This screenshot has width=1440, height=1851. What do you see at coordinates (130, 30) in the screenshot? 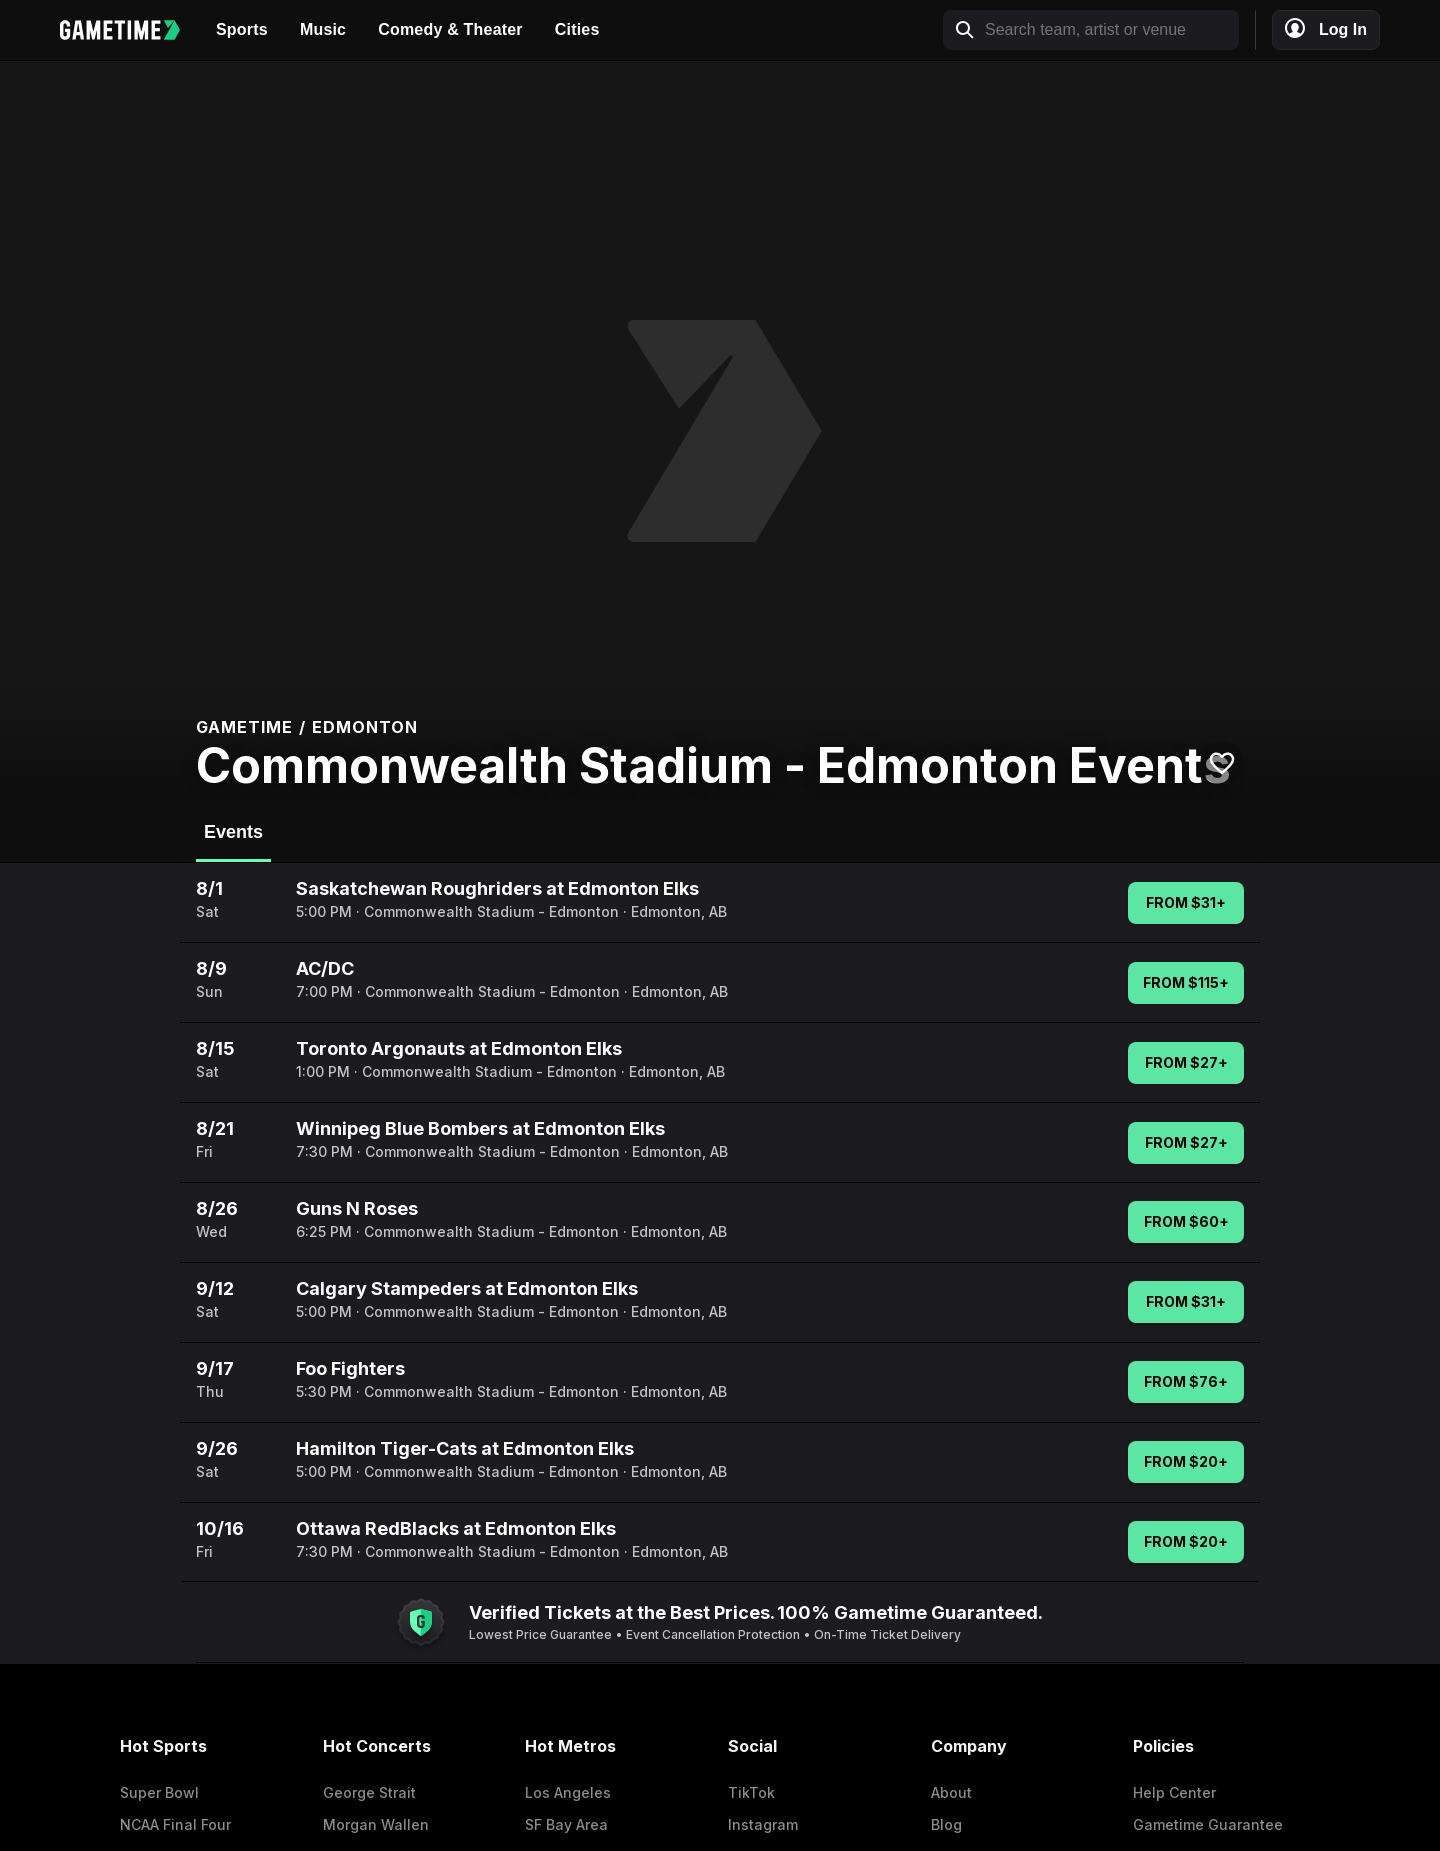
I see `[Gametime home]` at bounding box center [130, 30].